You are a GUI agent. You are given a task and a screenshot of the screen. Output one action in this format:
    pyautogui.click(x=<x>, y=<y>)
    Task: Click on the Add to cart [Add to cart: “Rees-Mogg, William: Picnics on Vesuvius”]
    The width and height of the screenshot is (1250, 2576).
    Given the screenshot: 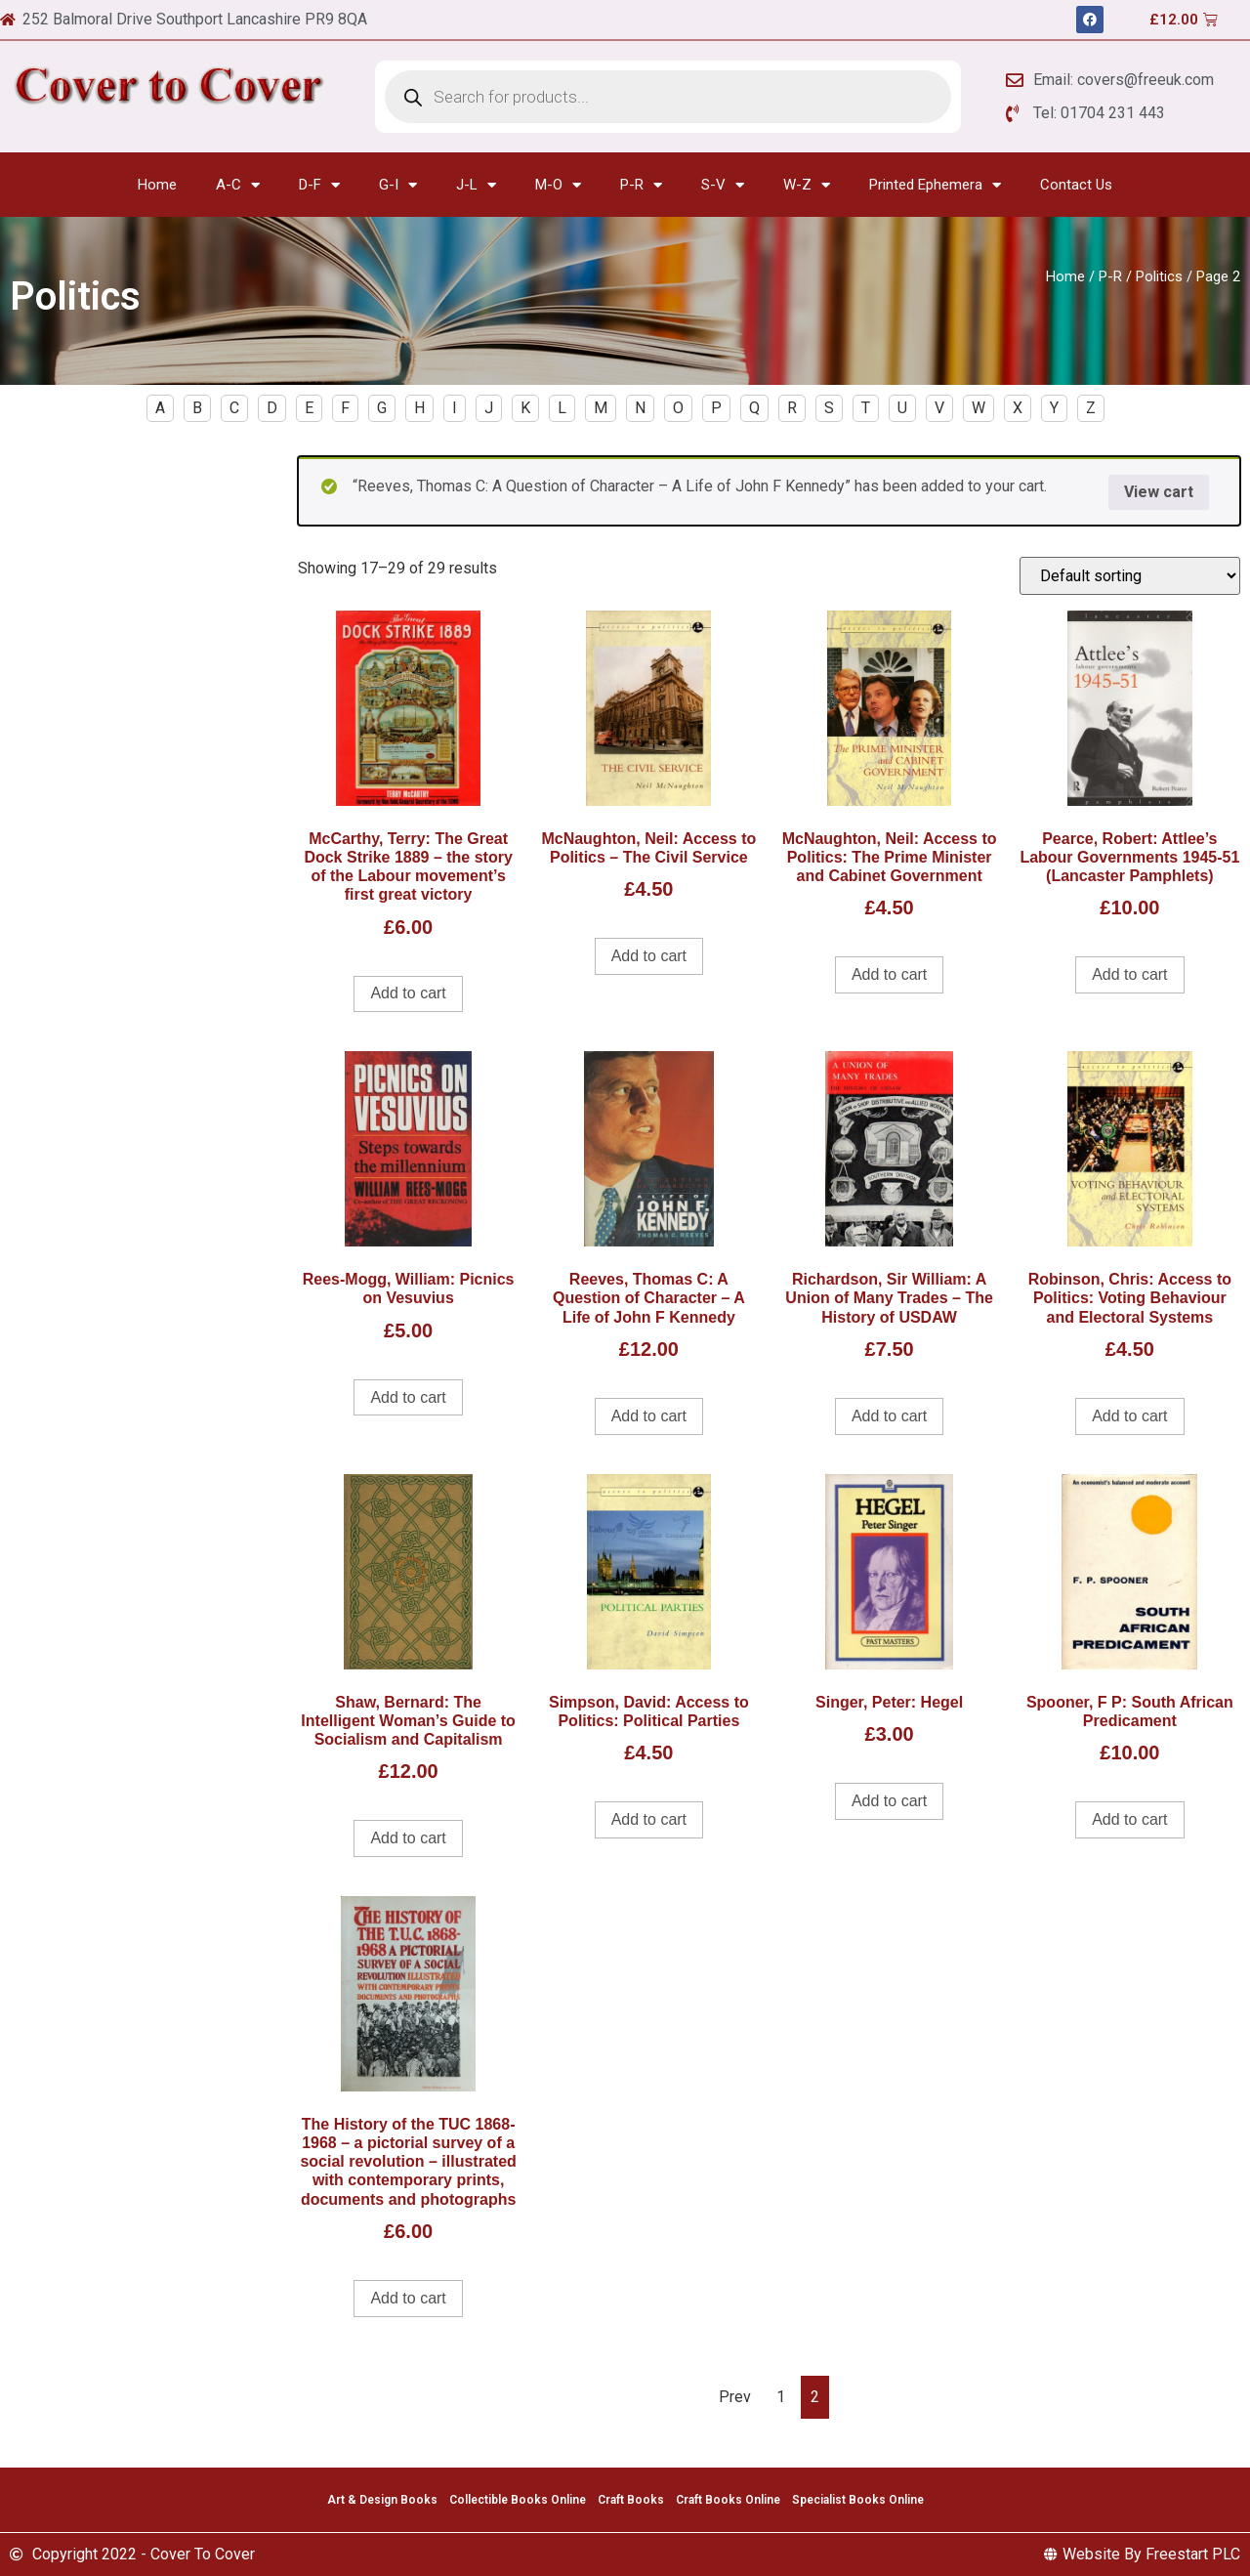 What is the action you would take?
    pyautogui.click(x=407, y=1397)
    